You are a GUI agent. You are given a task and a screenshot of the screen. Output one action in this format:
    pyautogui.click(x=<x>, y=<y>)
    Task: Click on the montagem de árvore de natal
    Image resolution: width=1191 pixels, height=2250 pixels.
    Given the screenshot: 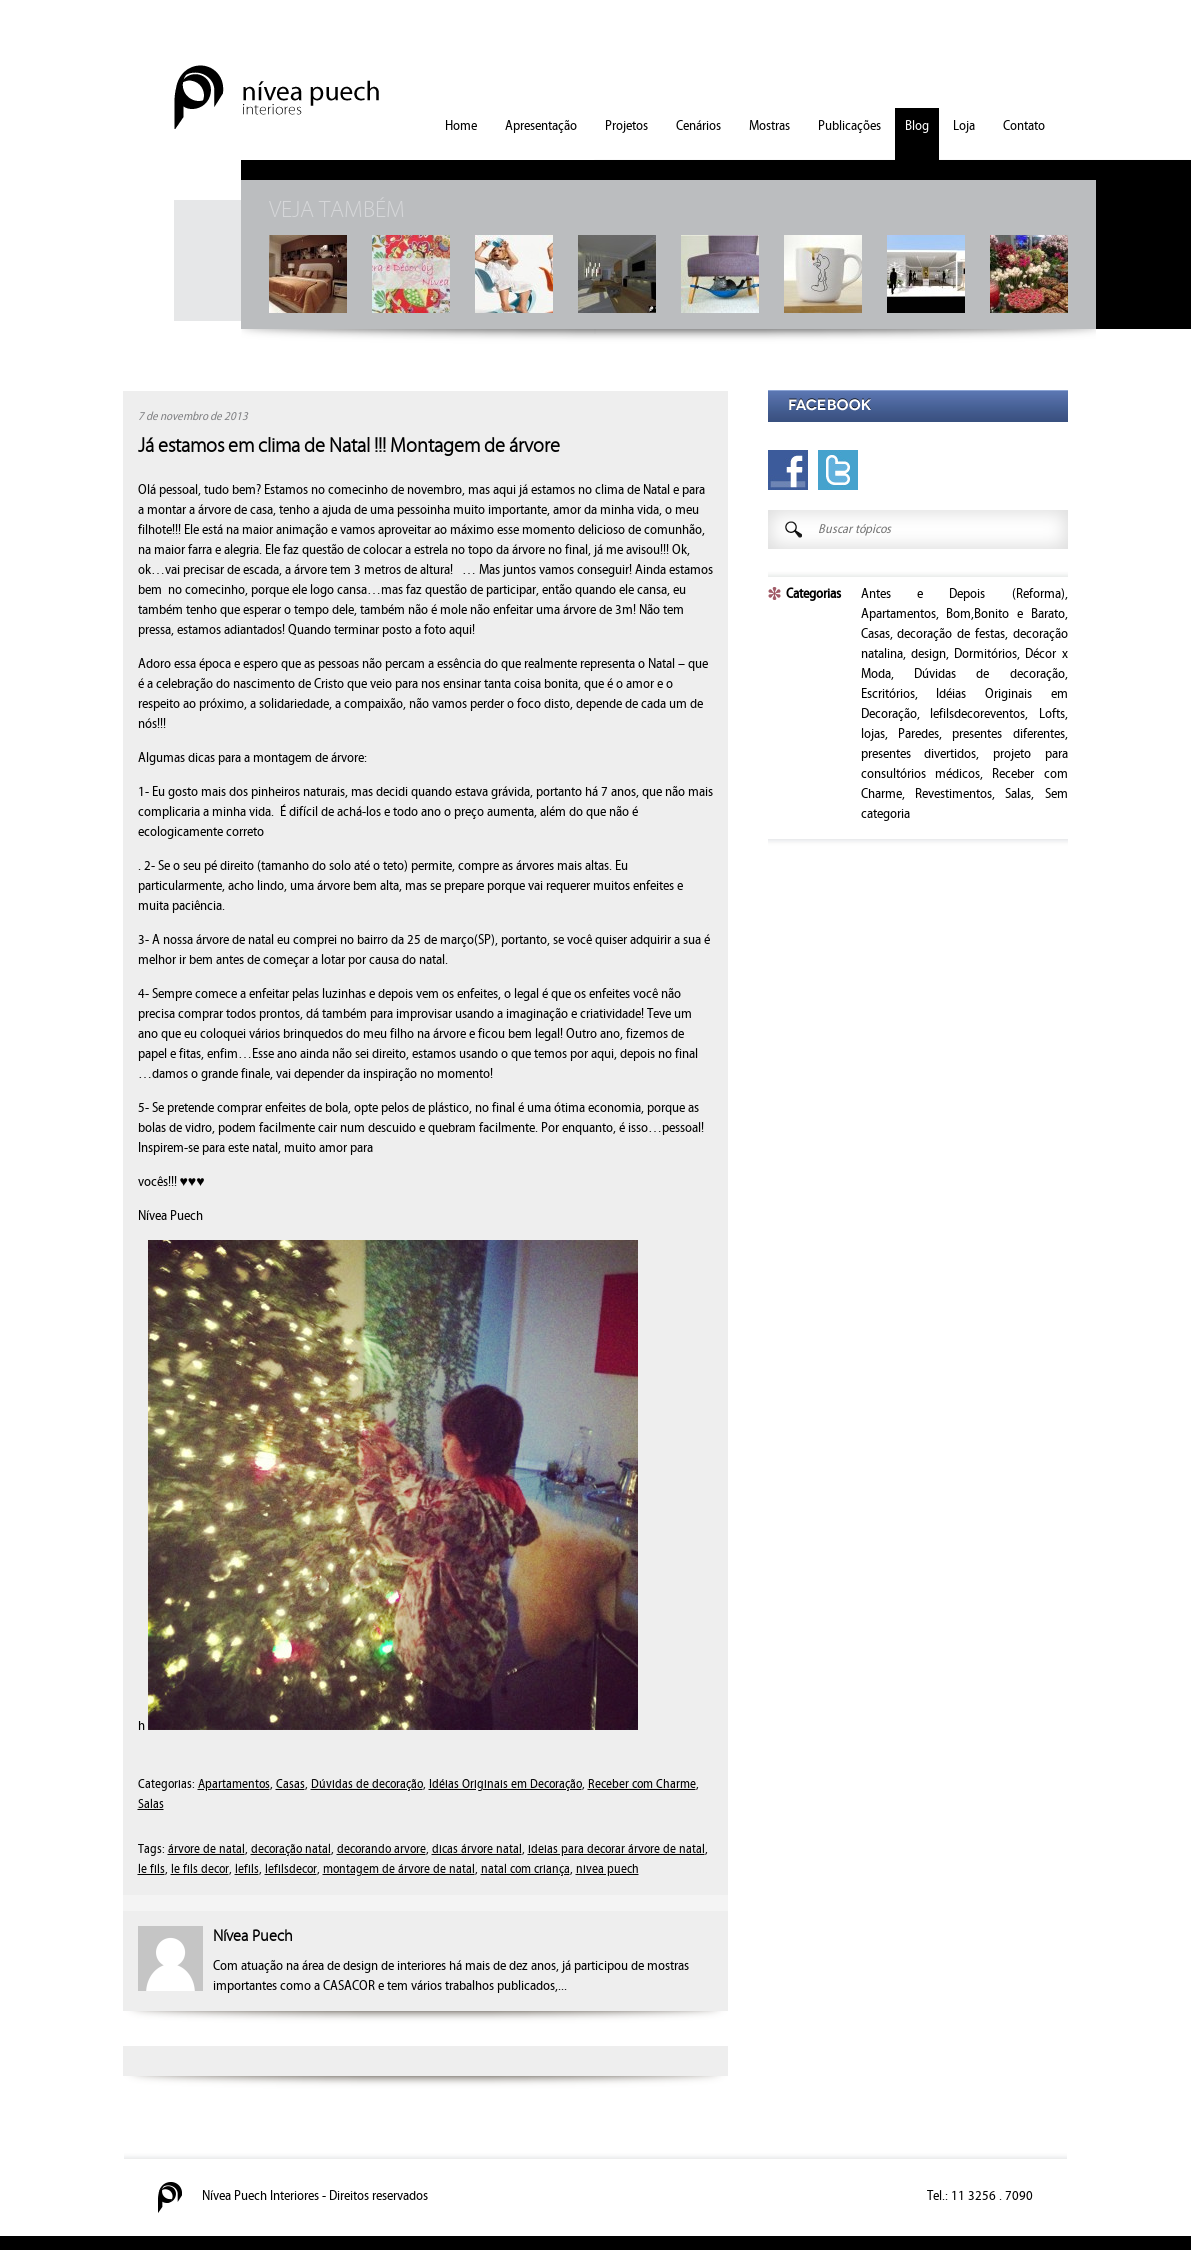 What is the action you would take?
    pyautogui.click(x=399, y=1869)
    